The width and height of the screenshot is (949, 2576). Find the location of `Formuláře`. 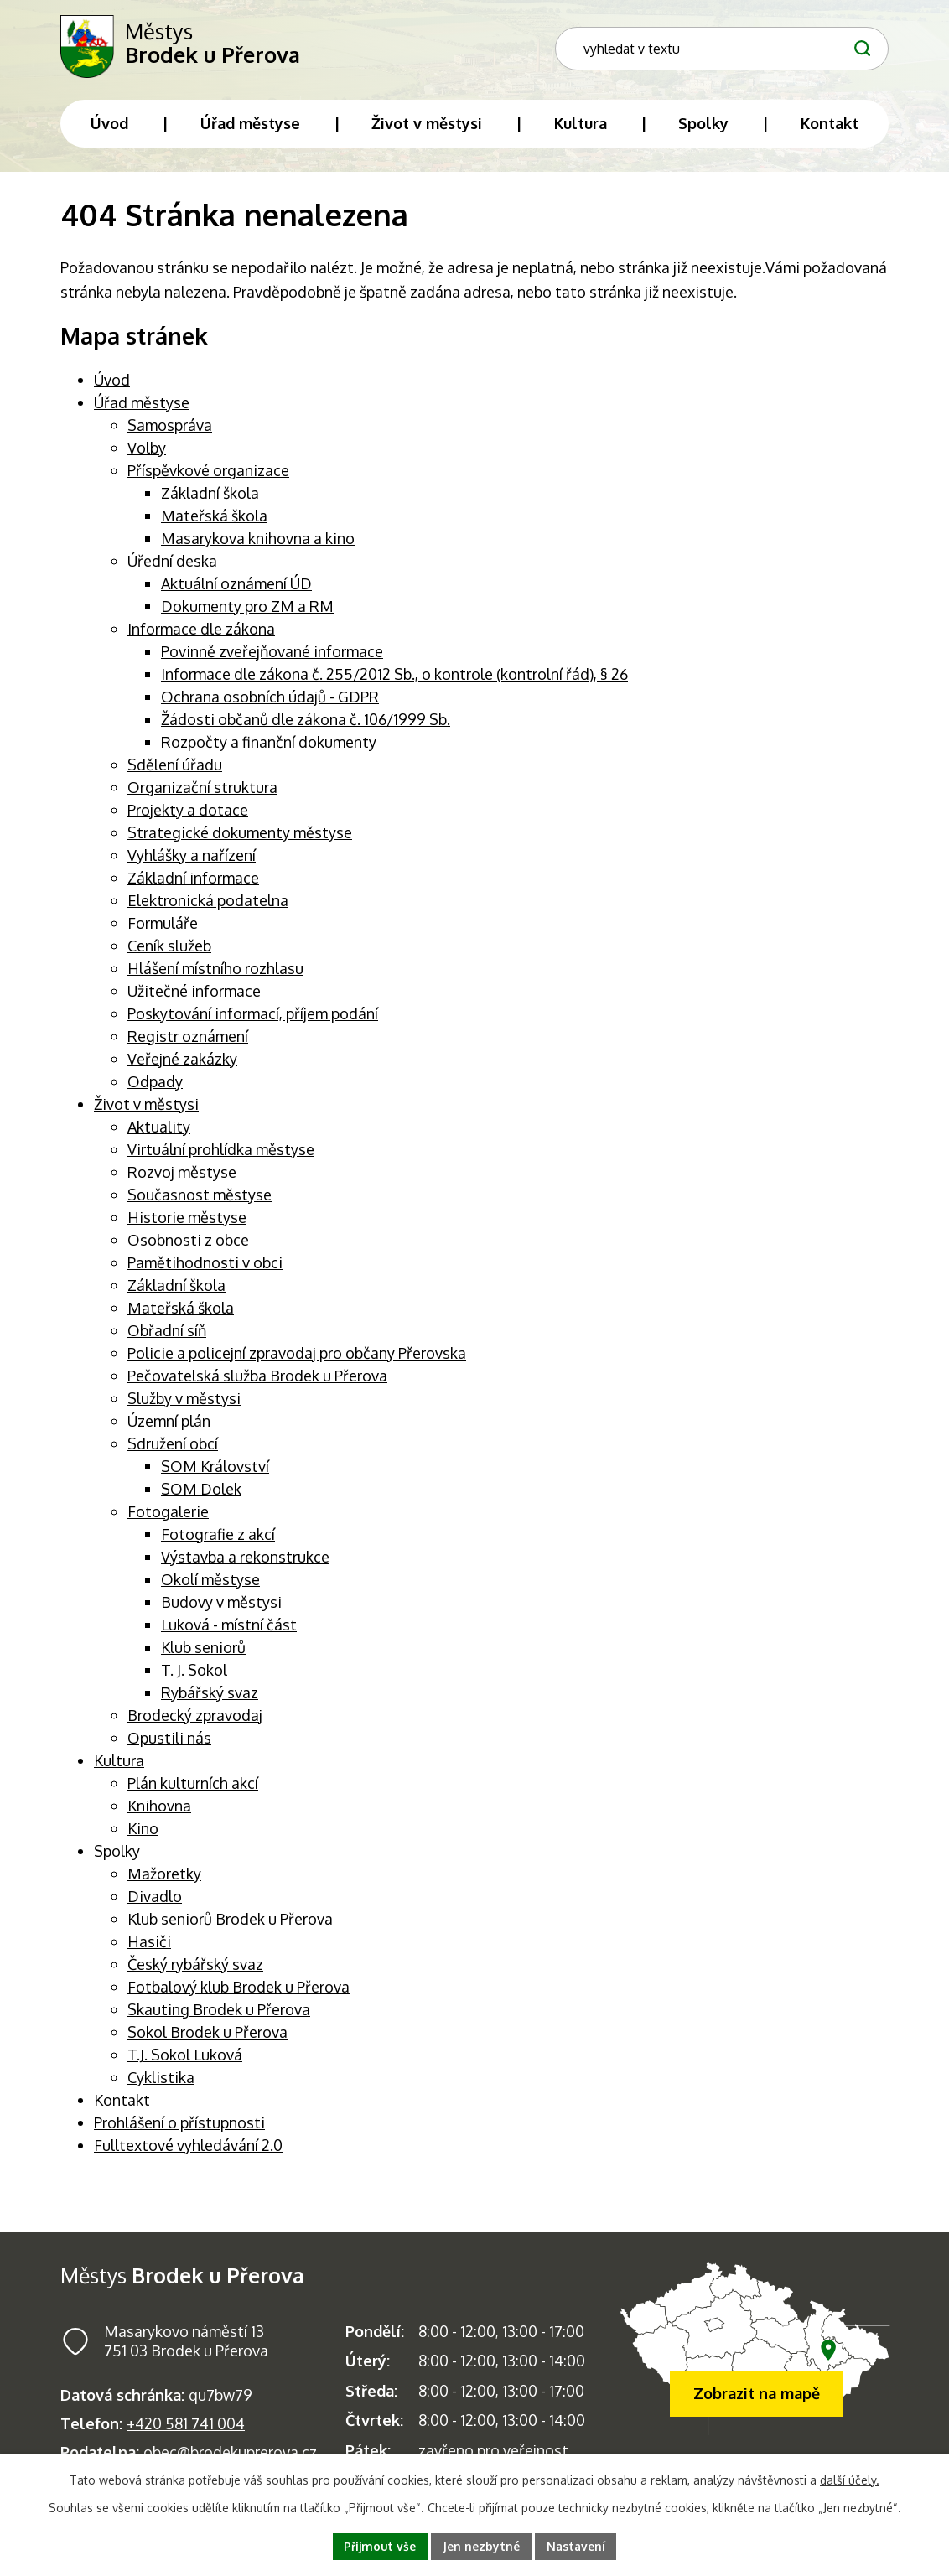

Formuláře is located at coordinates (162, 926).